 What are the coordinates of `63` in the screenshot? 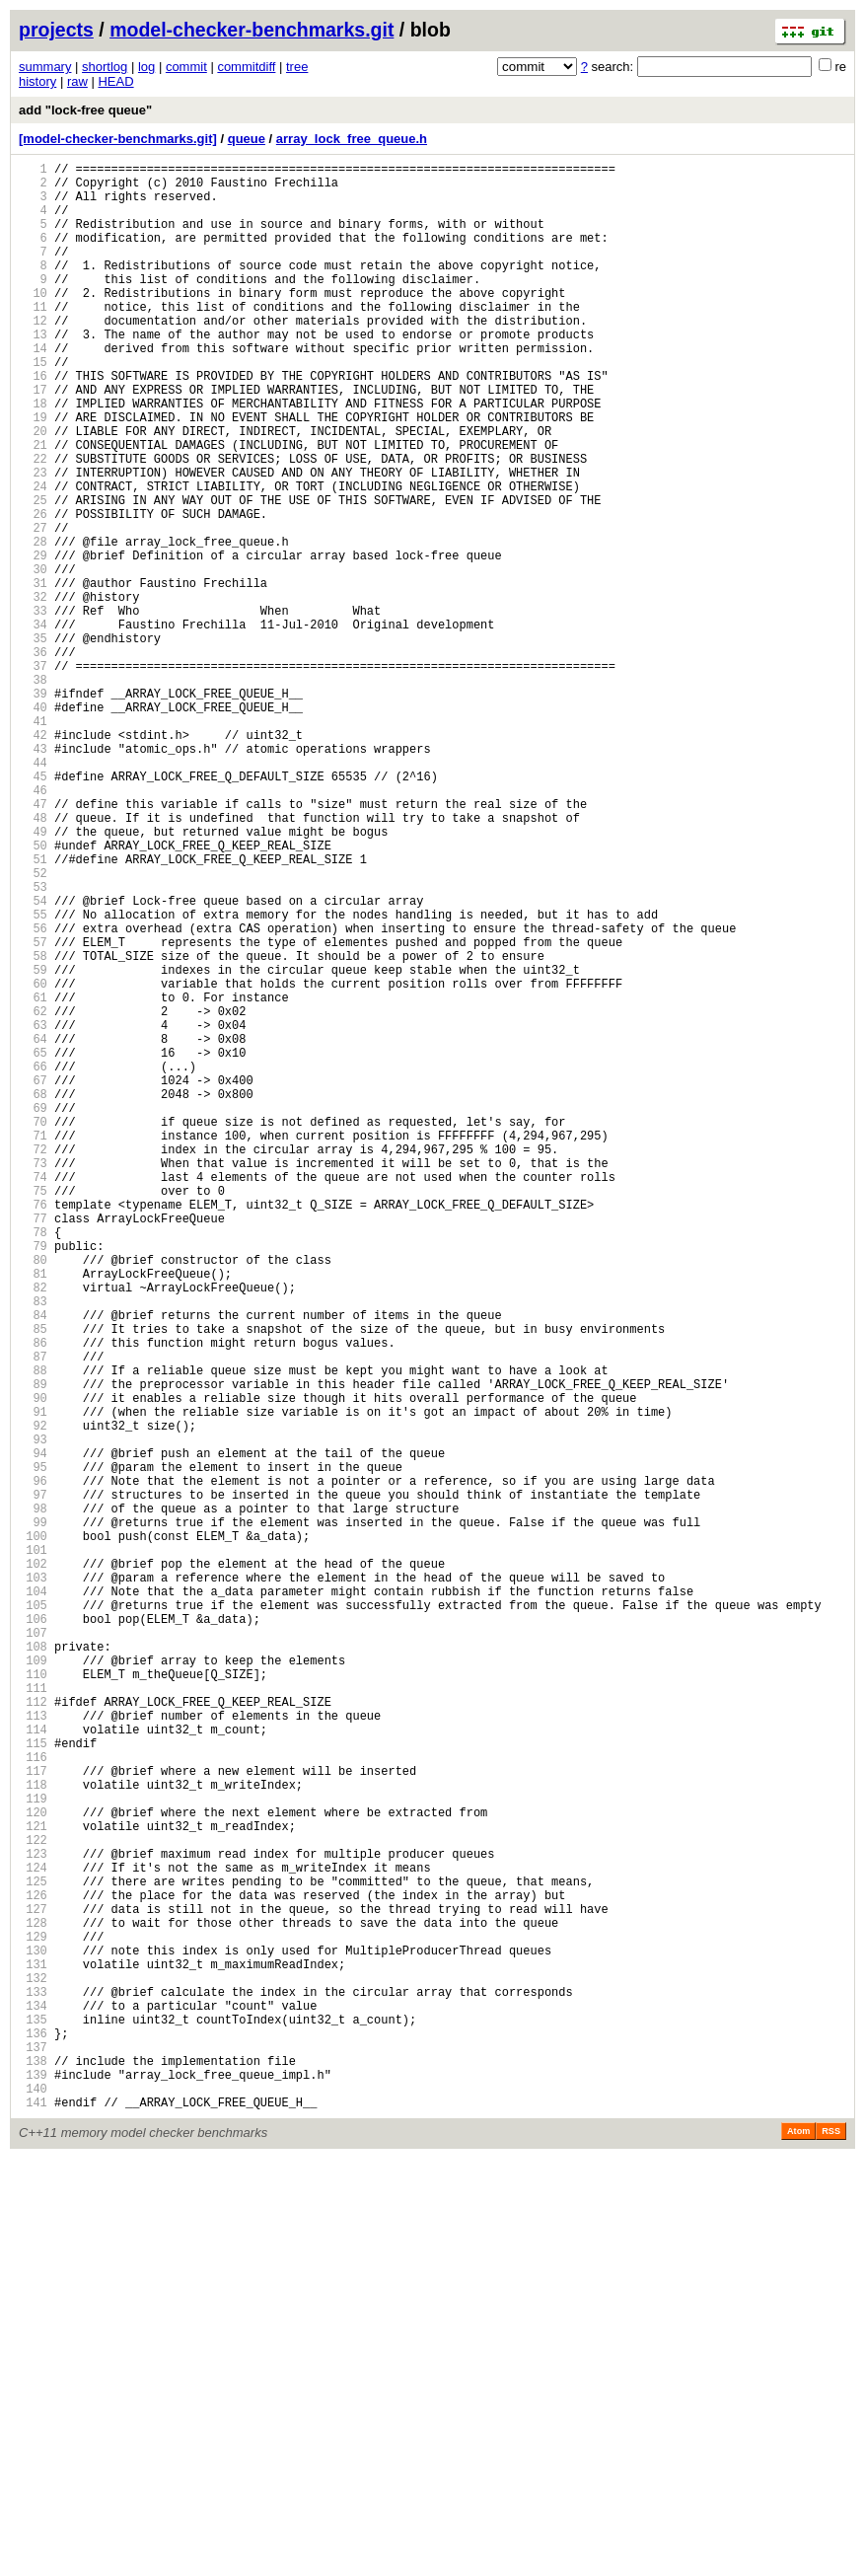 It's located at (33, 1211).